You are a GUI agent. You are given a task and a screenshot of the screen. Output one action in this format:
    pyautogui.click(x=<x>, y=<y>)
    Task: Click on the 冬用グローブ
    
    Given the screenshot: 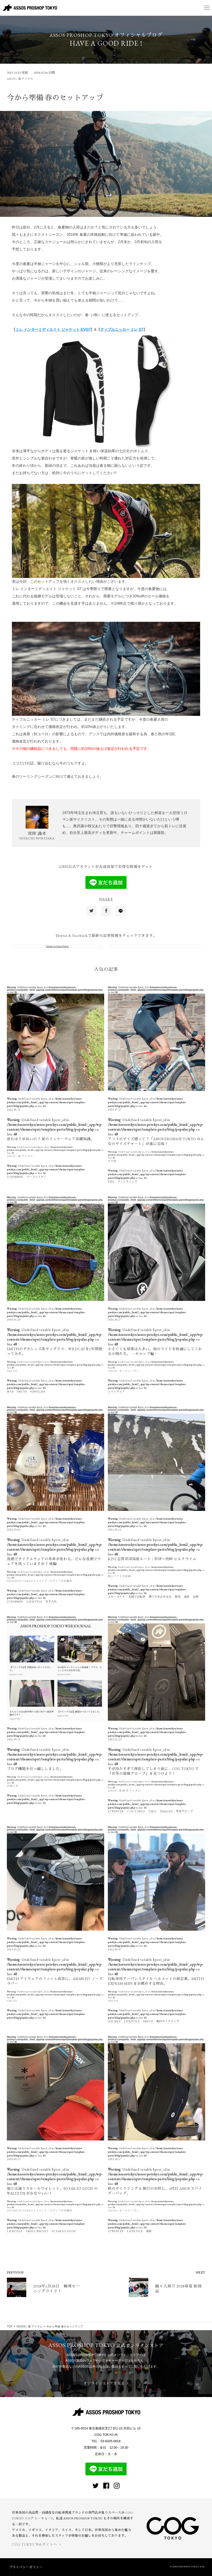 What is the action you would take?
    pyautogui.click(x=184, y=1811)
    